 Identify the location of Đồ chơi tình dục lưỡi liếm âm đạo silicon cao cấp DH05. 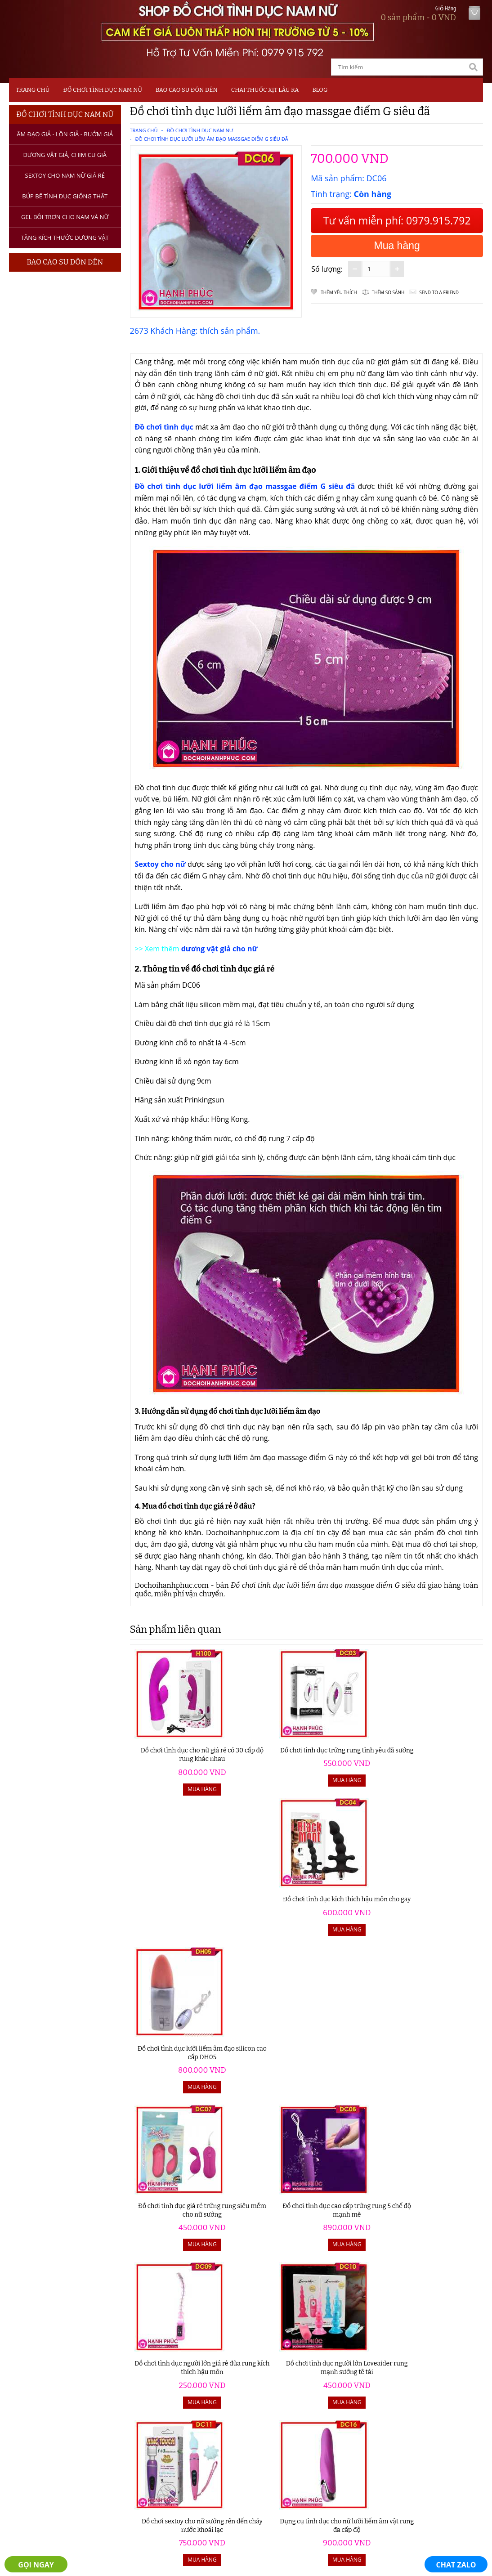
(439, 1748).